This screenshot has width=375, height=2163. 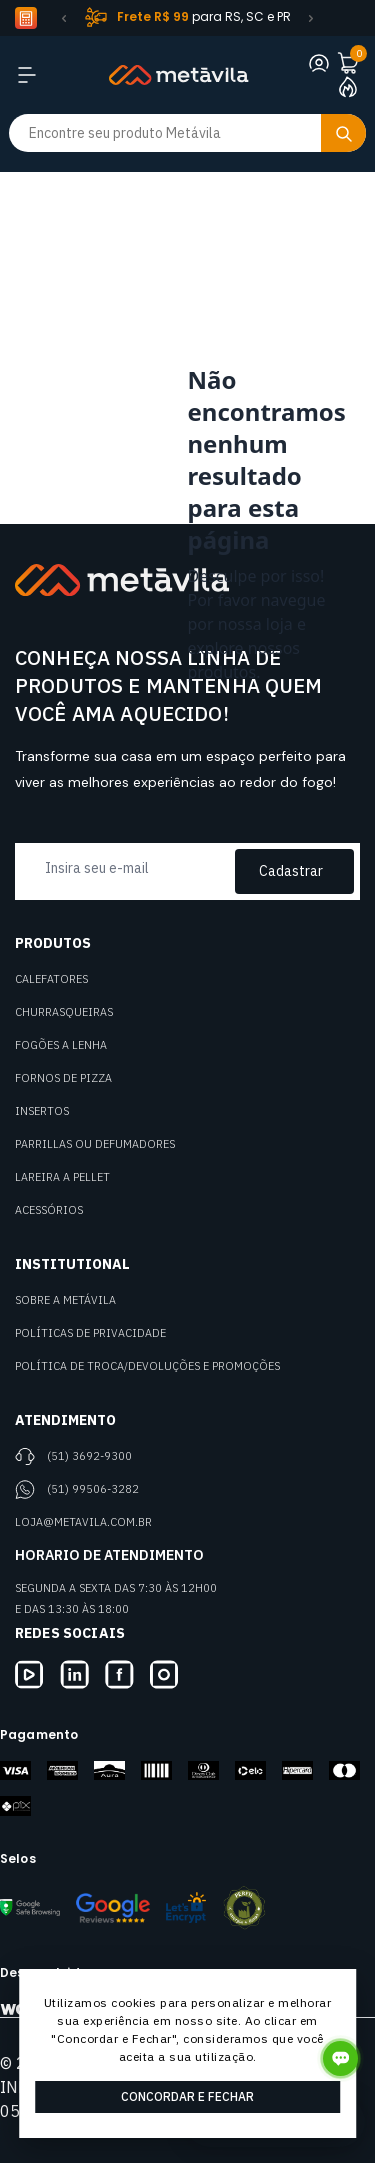 What do you see at coordinates (319, 63) in the screenshot?
I see `[Link para se lojar na loja]` at bounding box center [319, 63].